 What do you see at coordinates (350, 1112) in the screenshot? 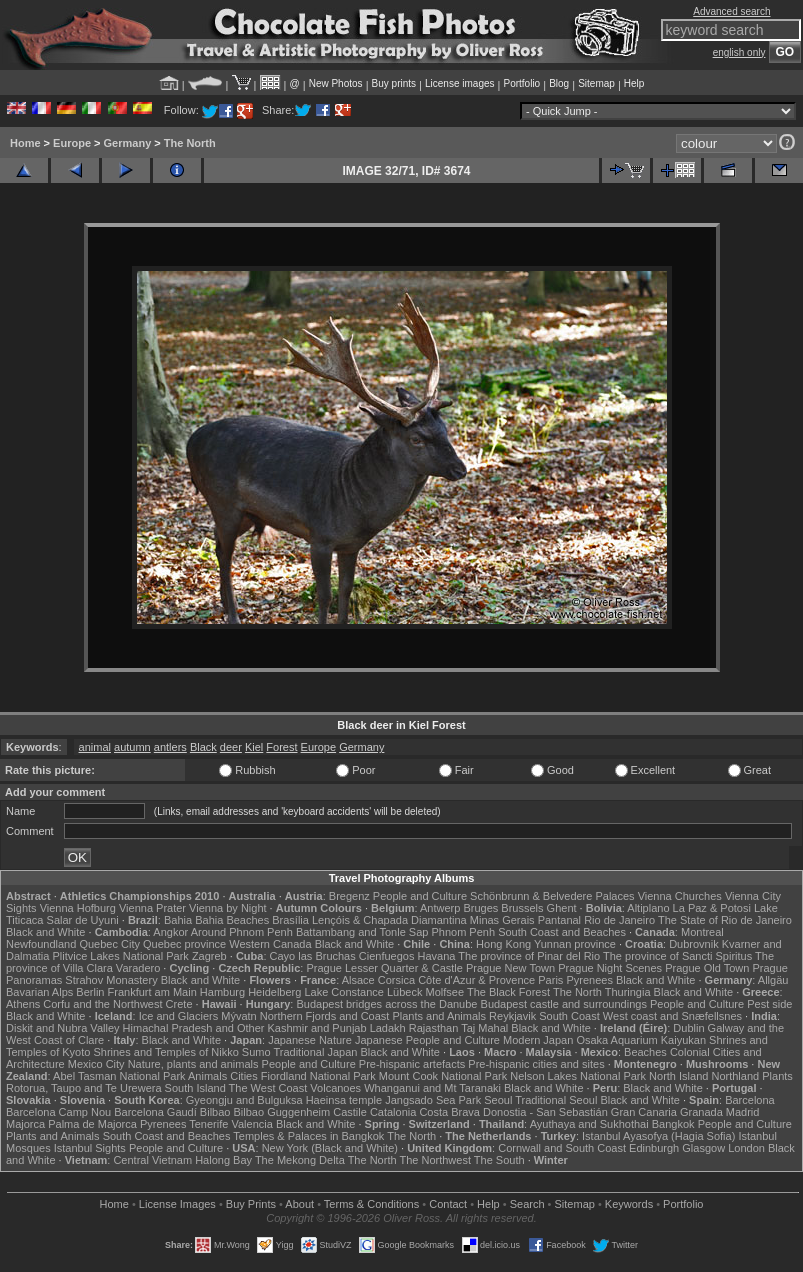
I see `Castile` at bounding box center [350, 1112].